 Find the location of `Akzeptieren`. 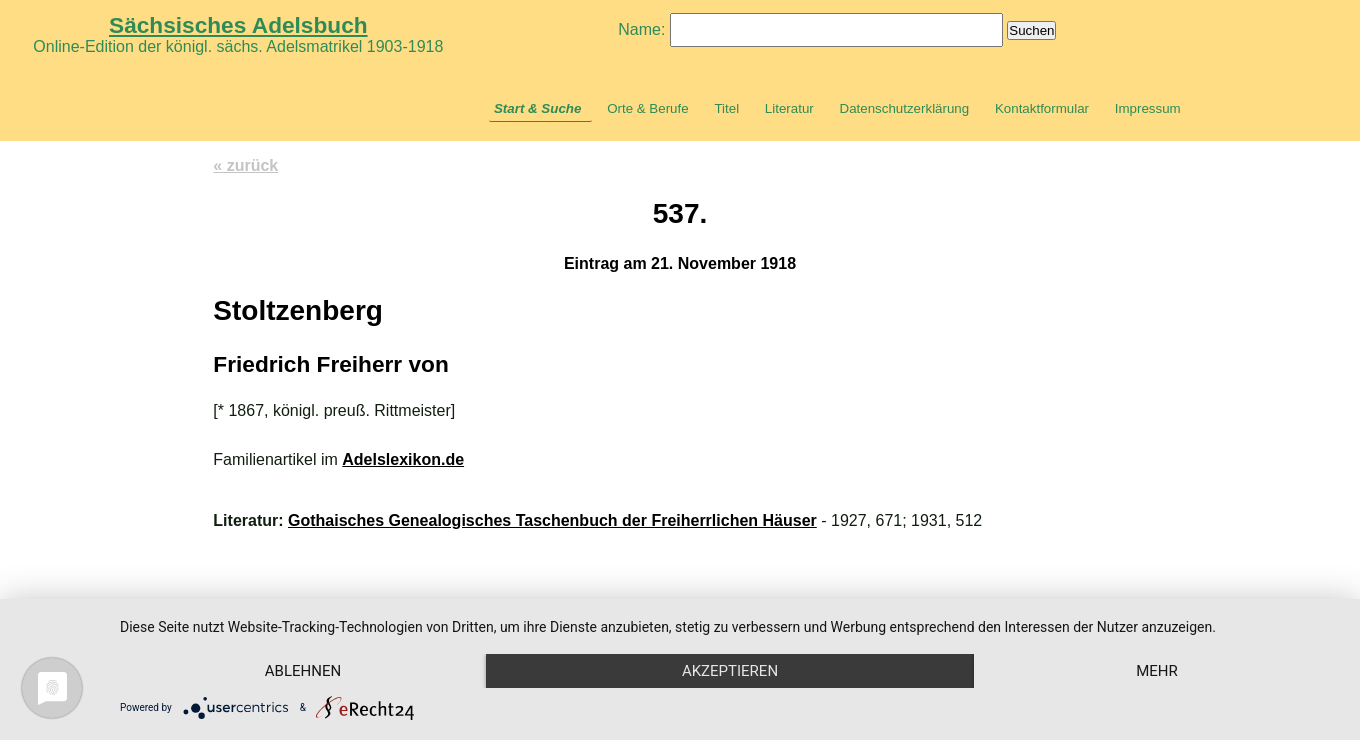

Akzeptieren is located at coordinates (730, 671).